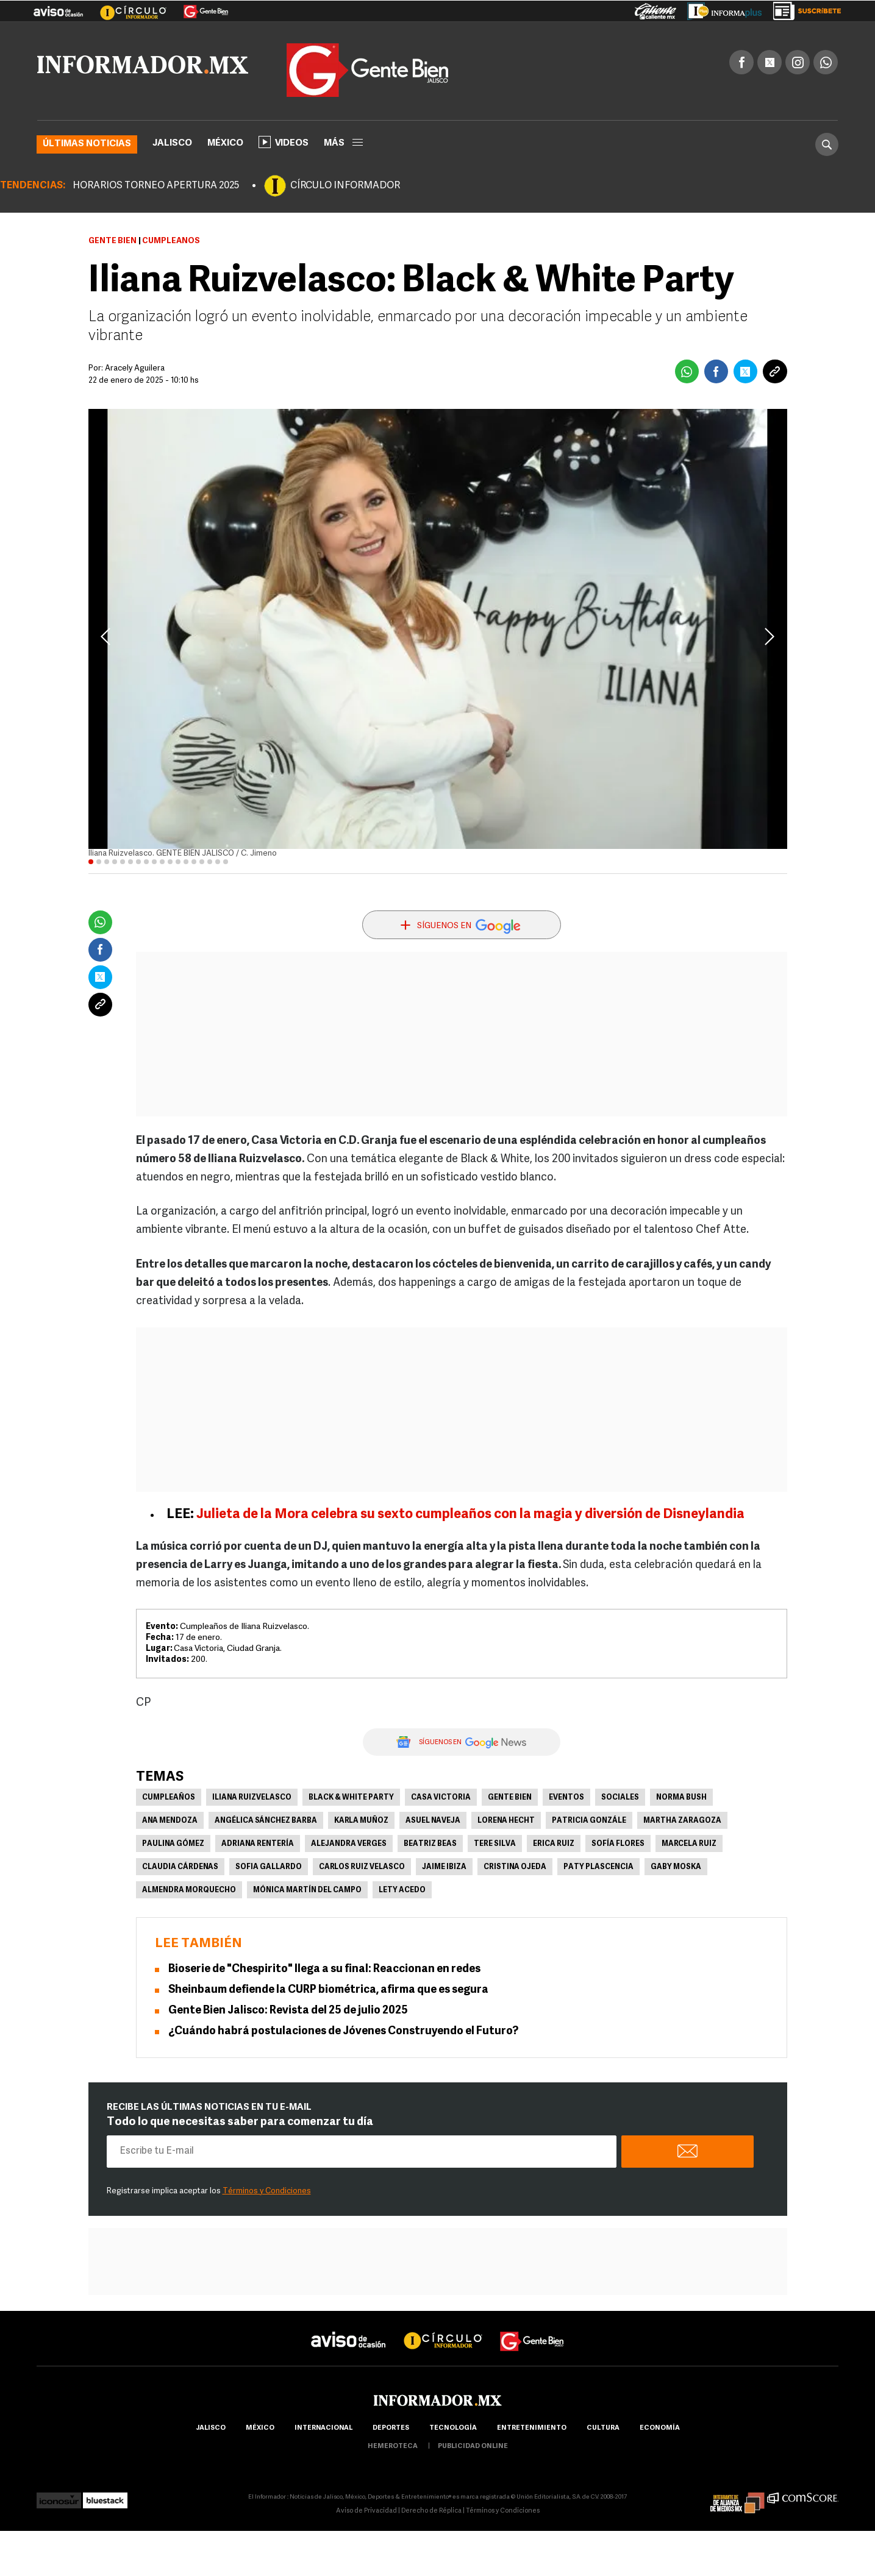 The width and height of the screenshot is (875, 2576). I want to click on Términos y Condiciones, so click(267, 2191).